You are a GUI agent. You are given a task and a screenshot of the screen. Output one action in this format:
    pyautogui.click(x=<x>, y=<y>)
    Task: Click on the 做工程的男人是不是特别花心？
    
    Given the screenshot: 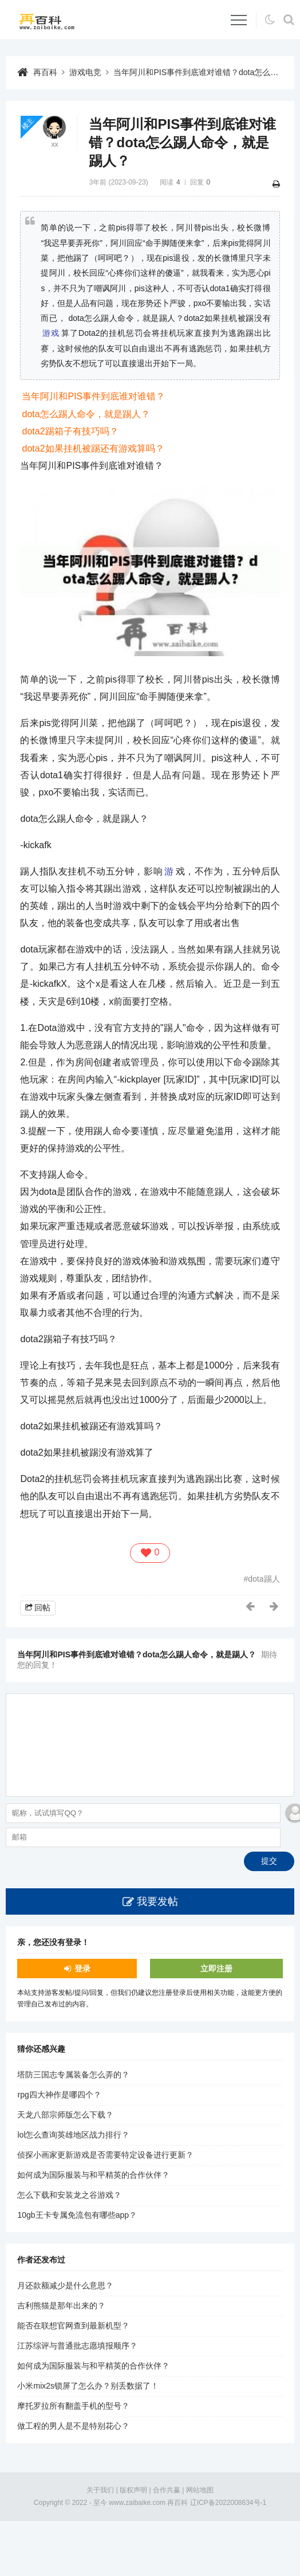 What is the action you would take?
    pyautogui.click(x=73, y=2425)
    